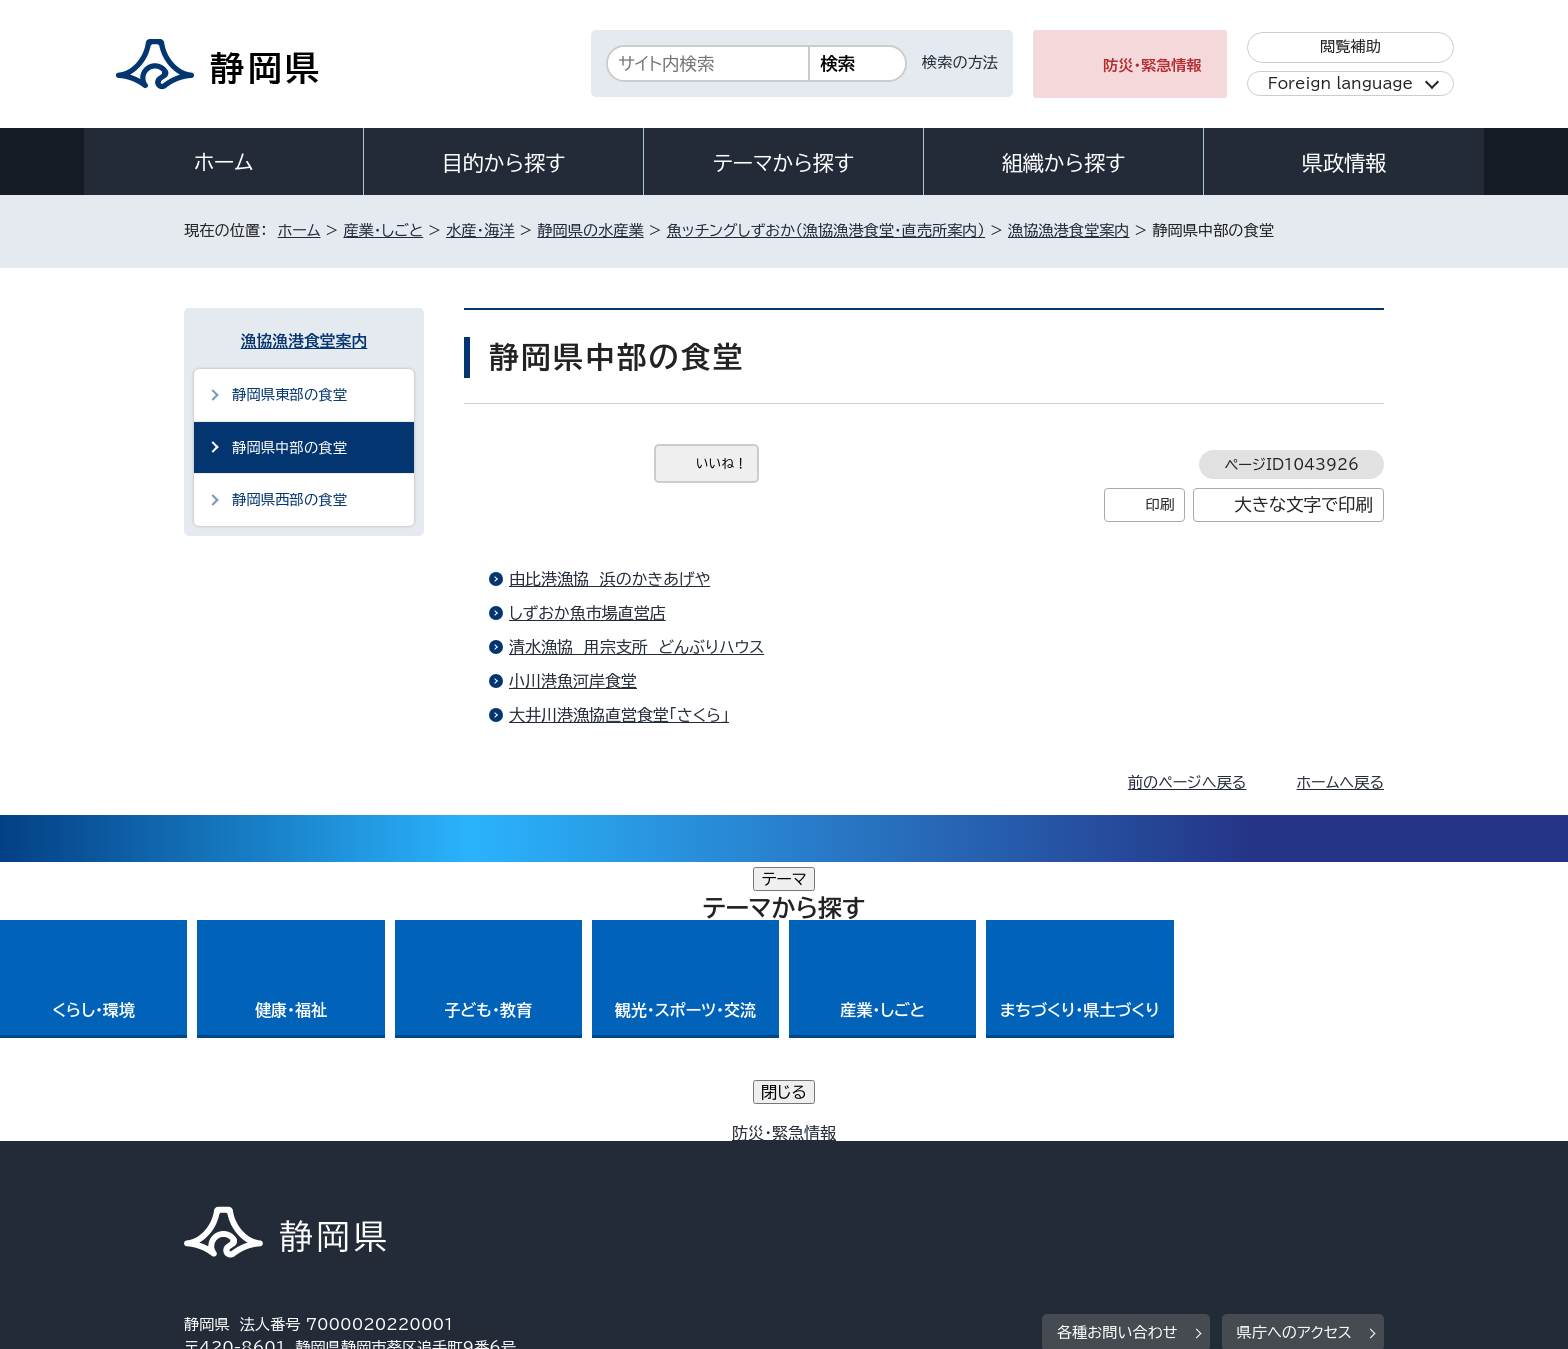  Describe the element at coordinates (1350, 46) in the screenshot. I see `閲覧補助` at that location.